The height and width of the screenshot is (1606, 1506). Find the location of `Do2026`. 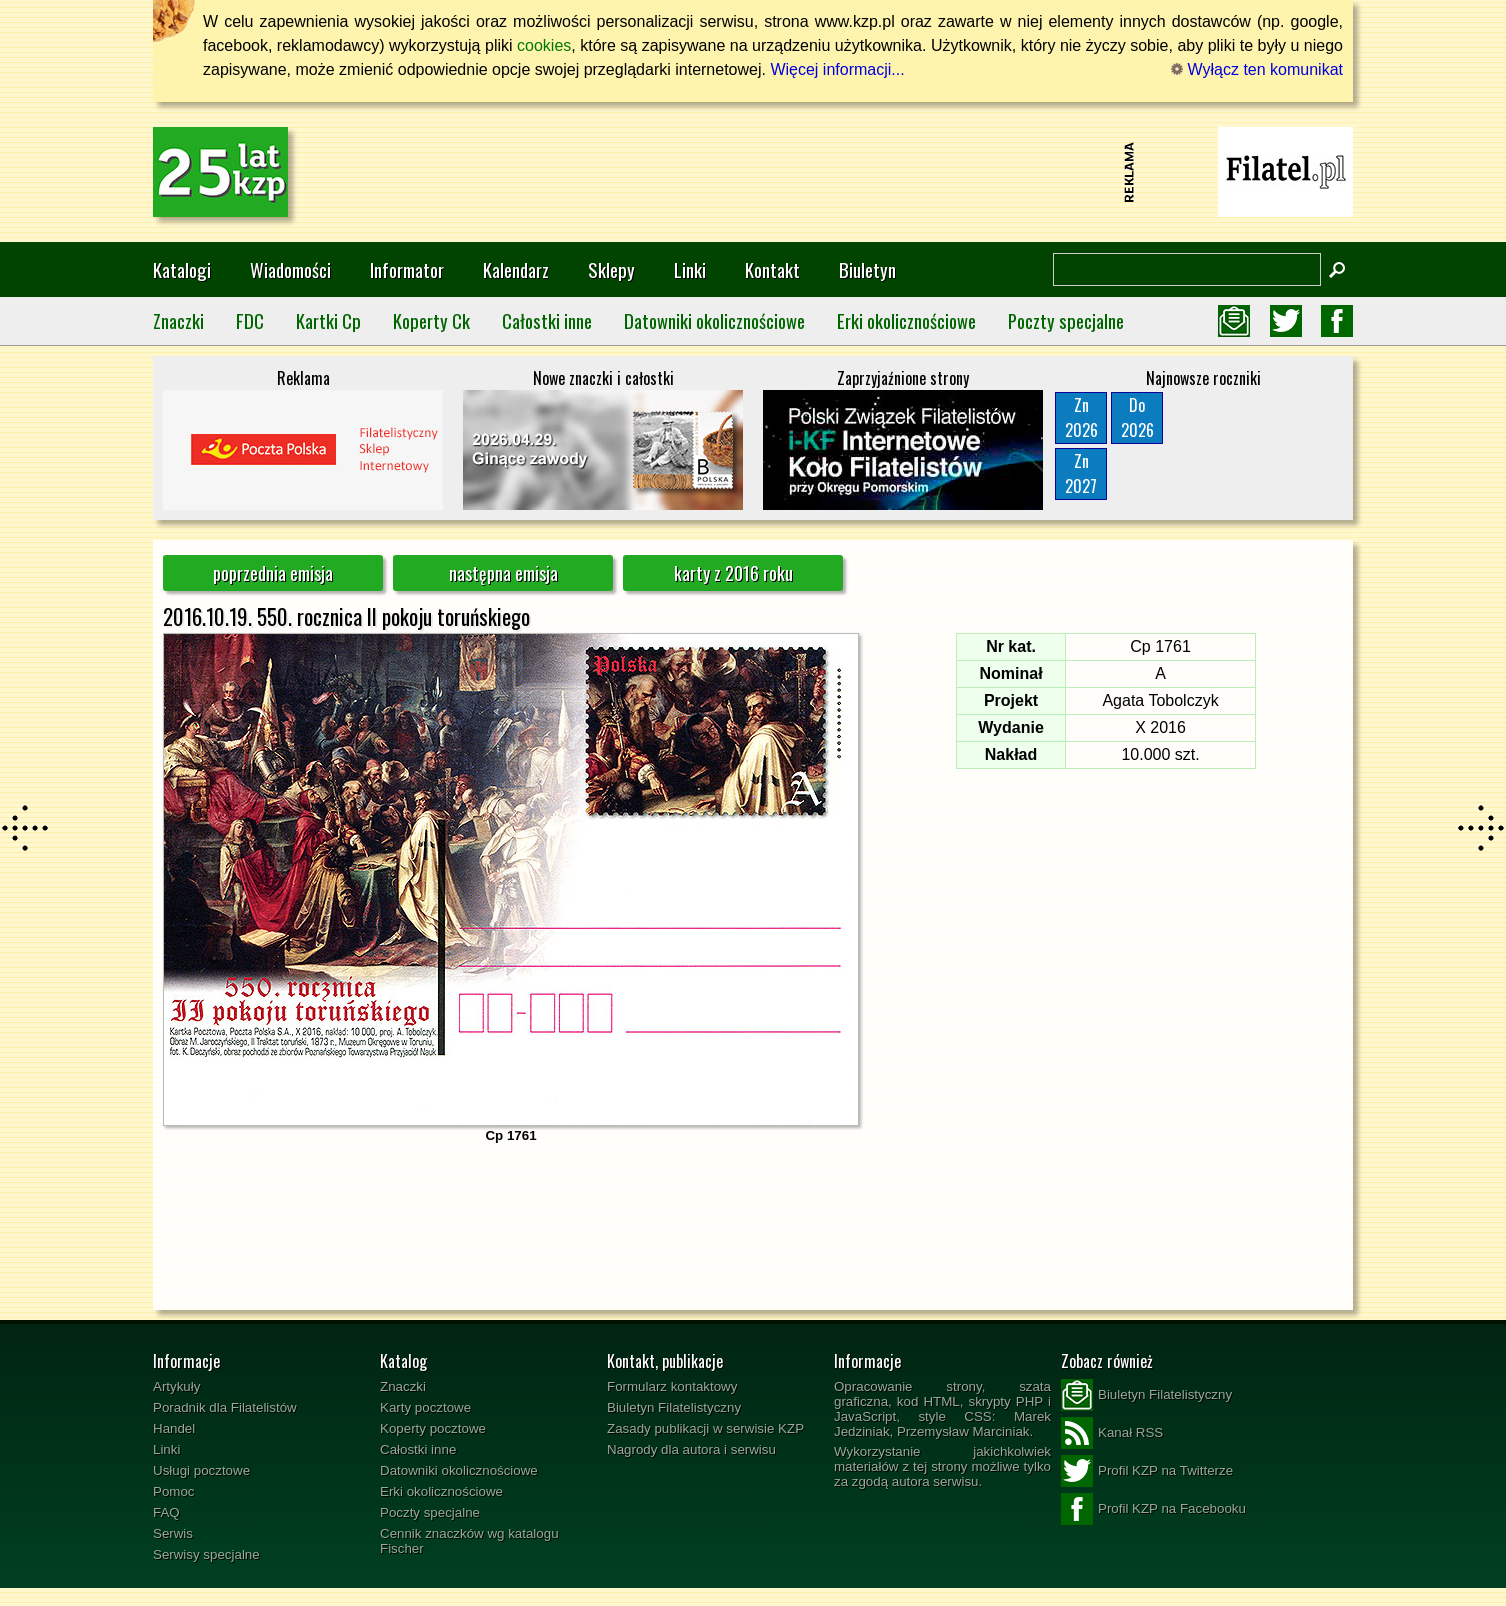

Do2026 is located at coordinates (1137, 417).